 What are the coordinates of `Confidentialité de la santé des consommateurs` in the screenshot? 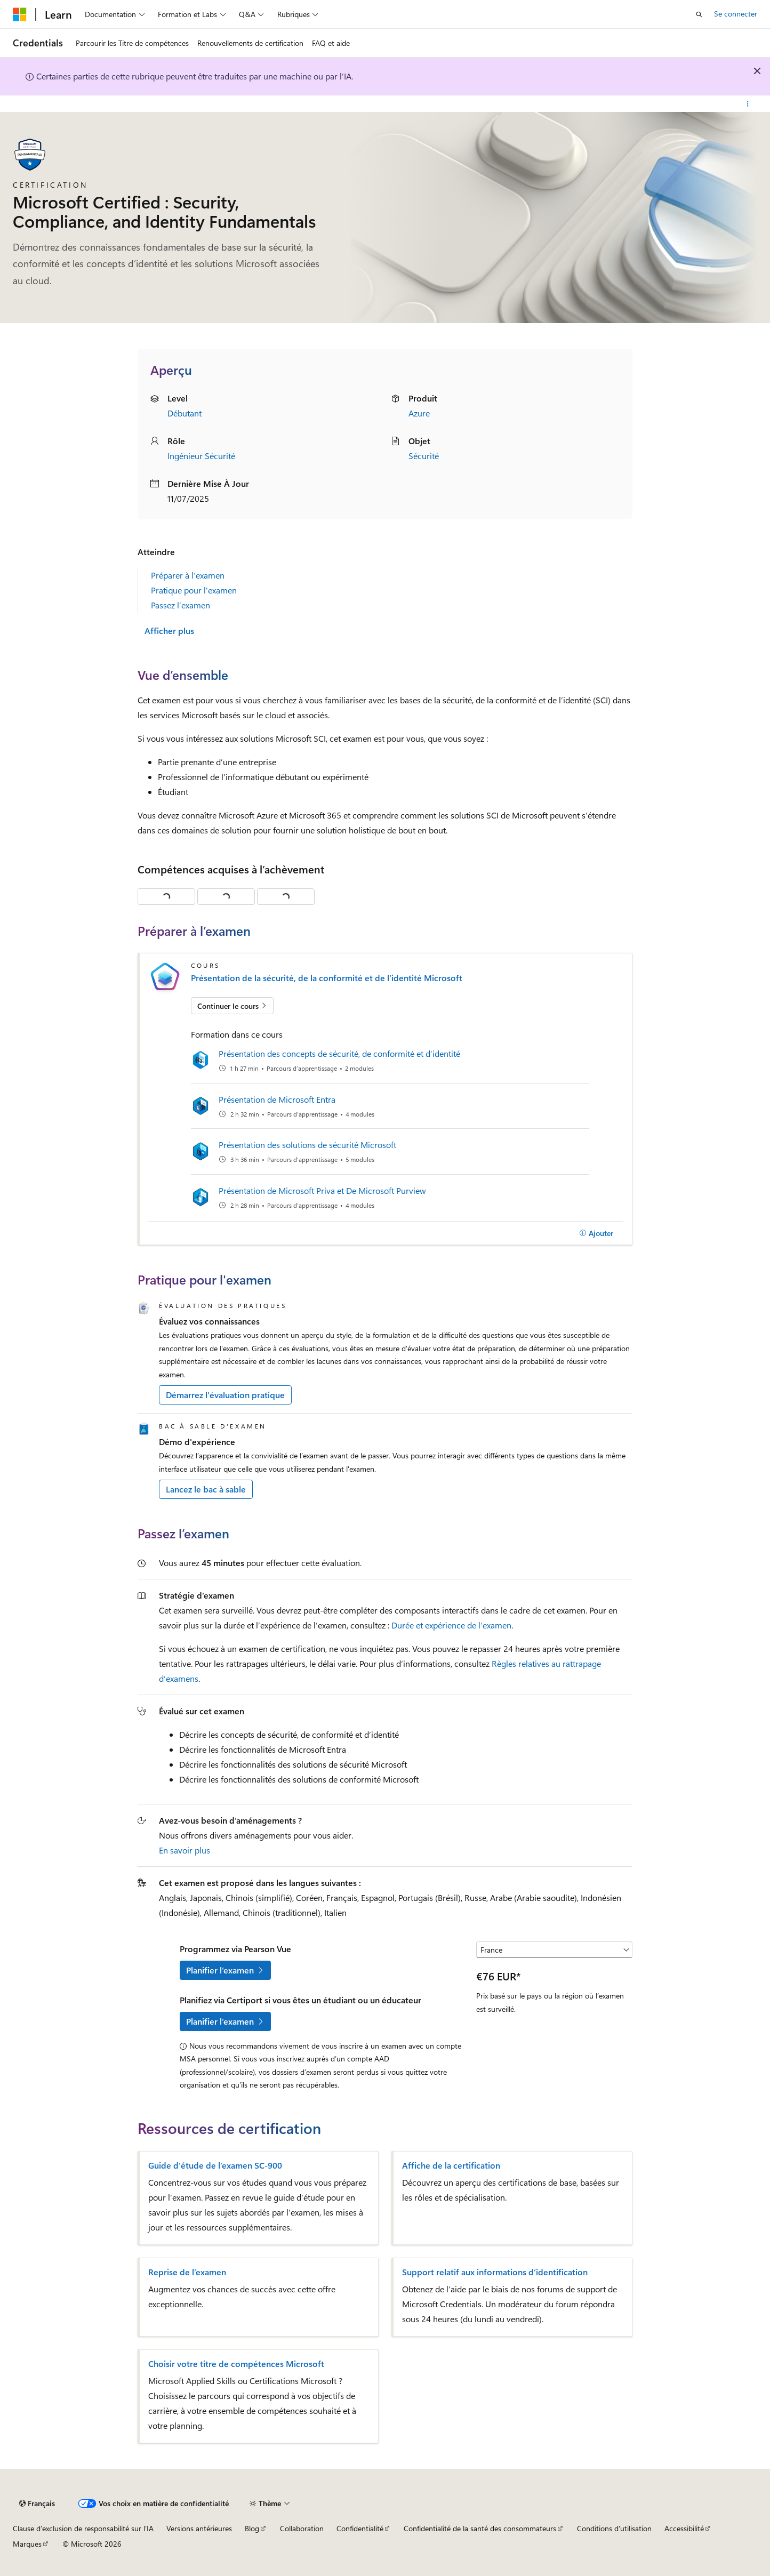 It's located at (480, 2528).